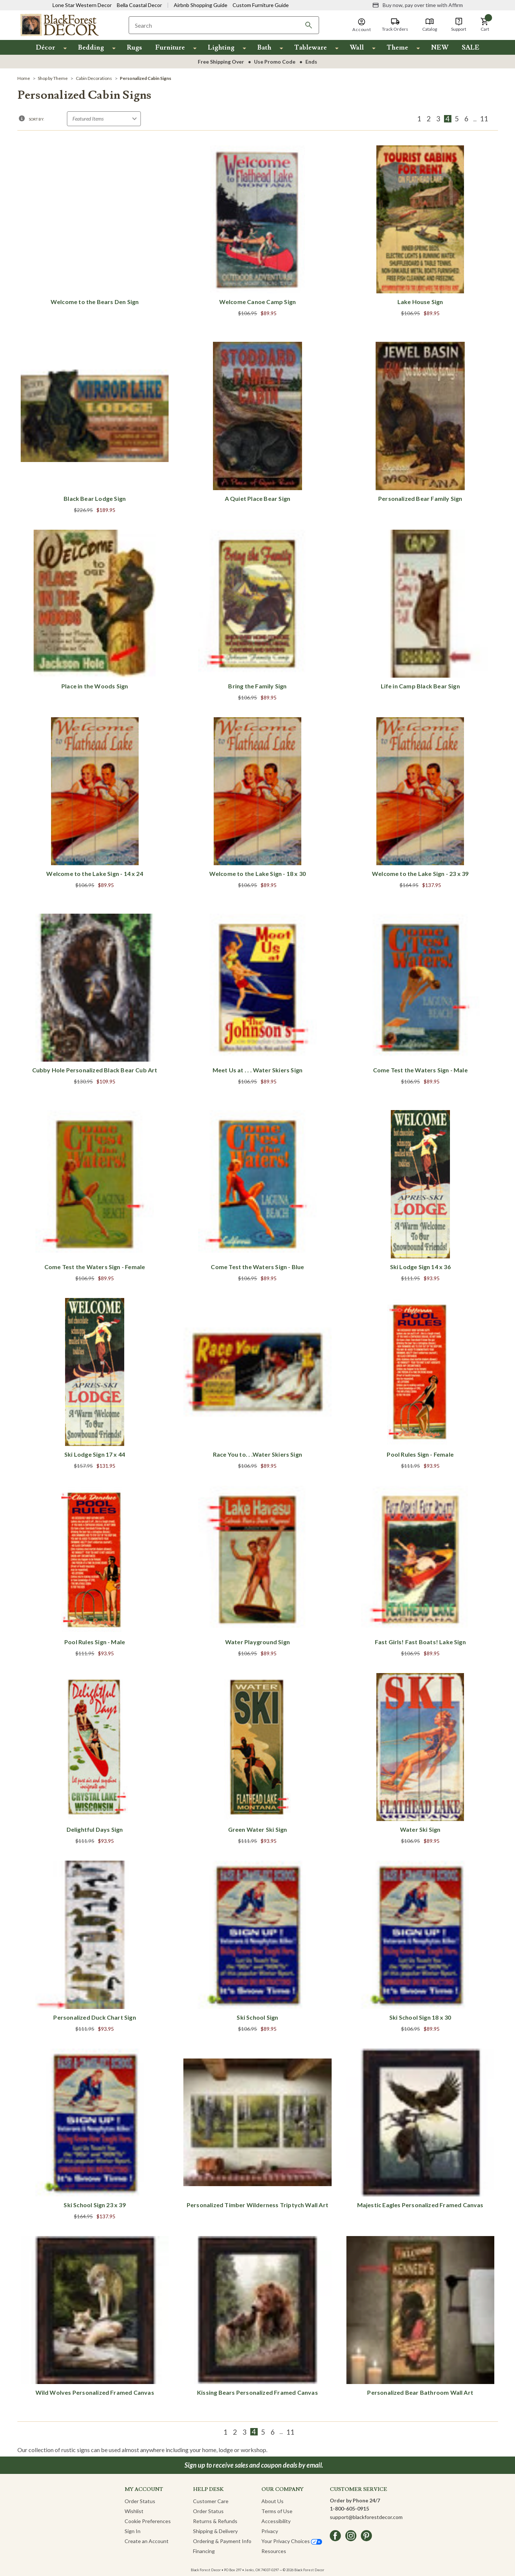  What do you see at coordinates (170, 47) in the screenshot?
I see `Furniture` at bounding box center [170, 47].